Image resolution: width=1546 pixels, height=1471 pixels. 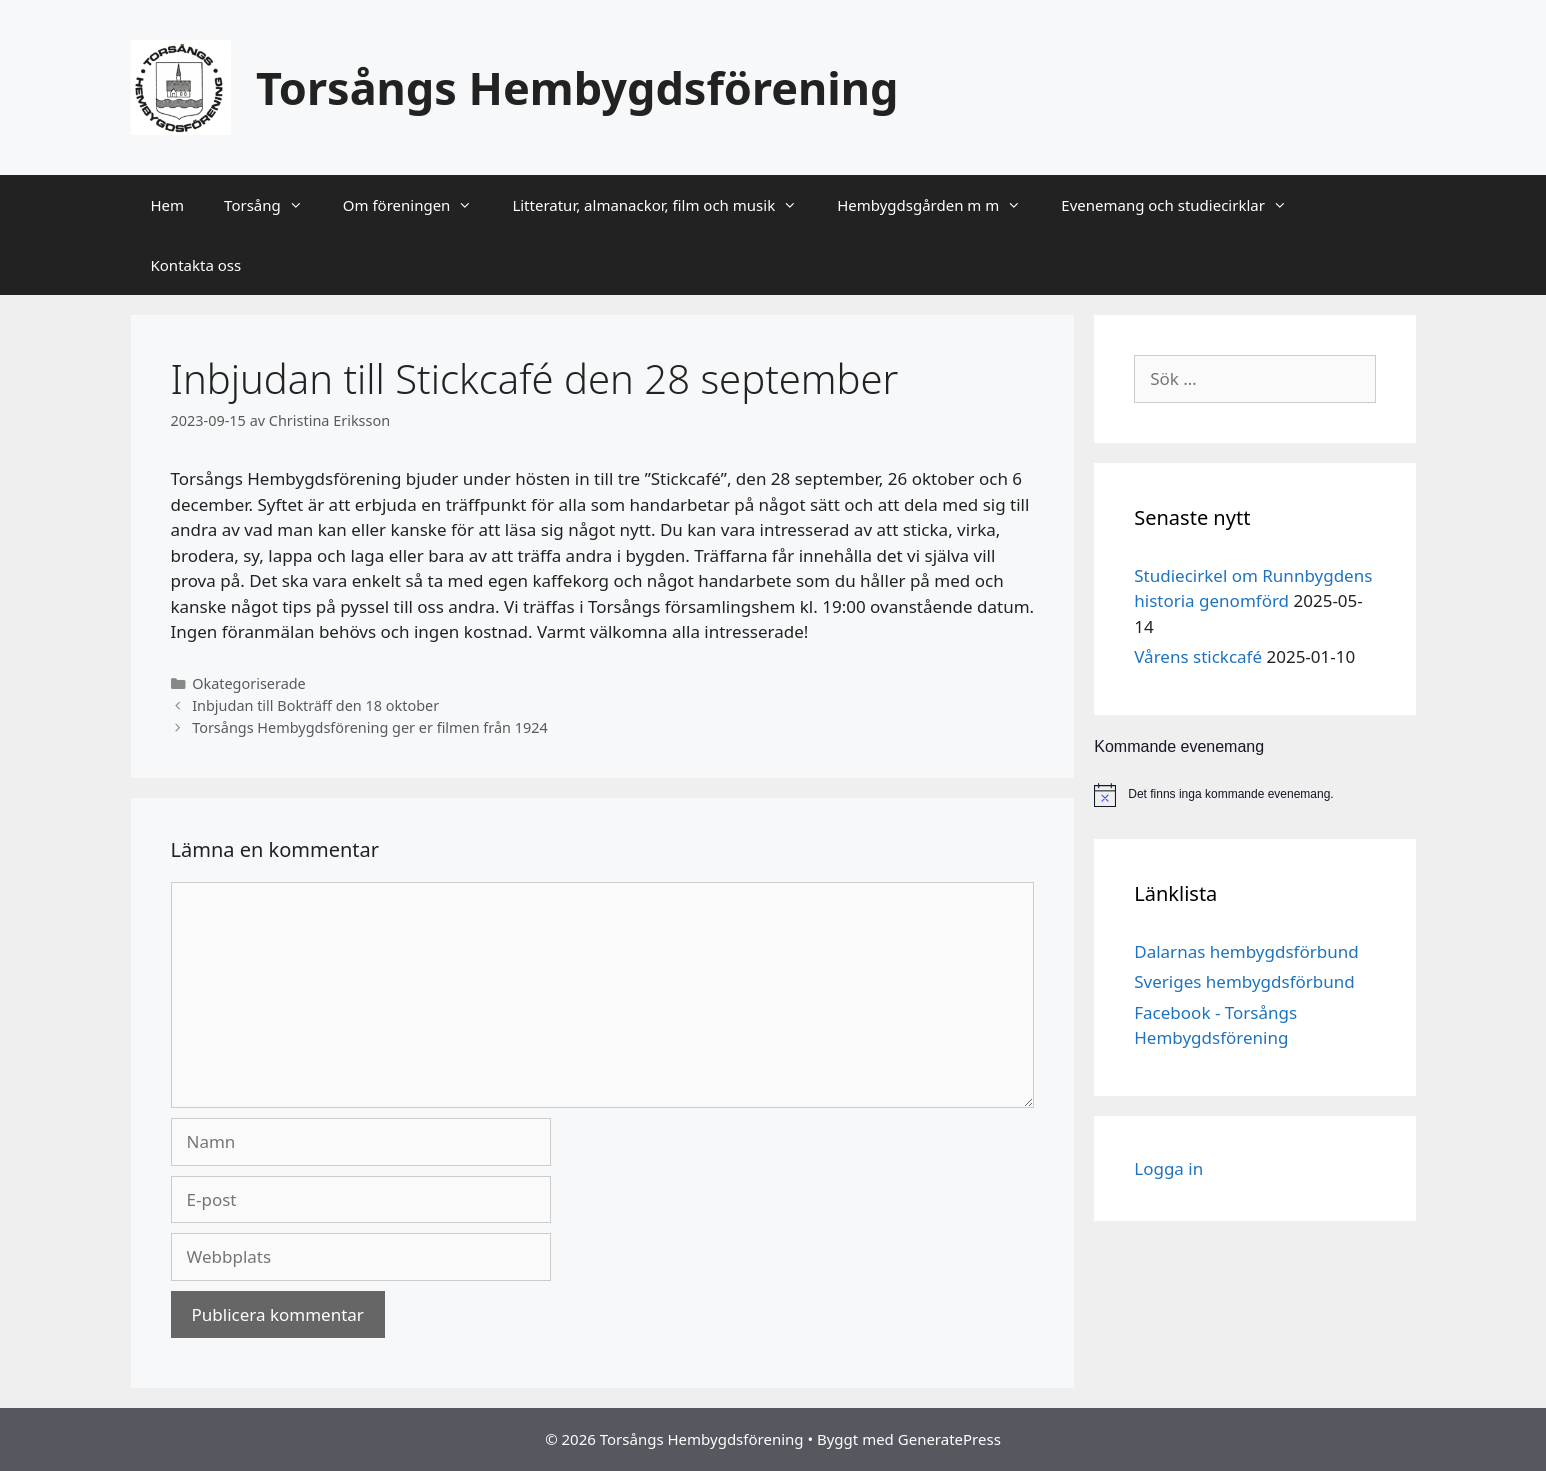 What do you see at coordinates (664, 205) in the screenshot?
I see `Litteratur, almanackor, film och musik` at bounding box center [664, 205].